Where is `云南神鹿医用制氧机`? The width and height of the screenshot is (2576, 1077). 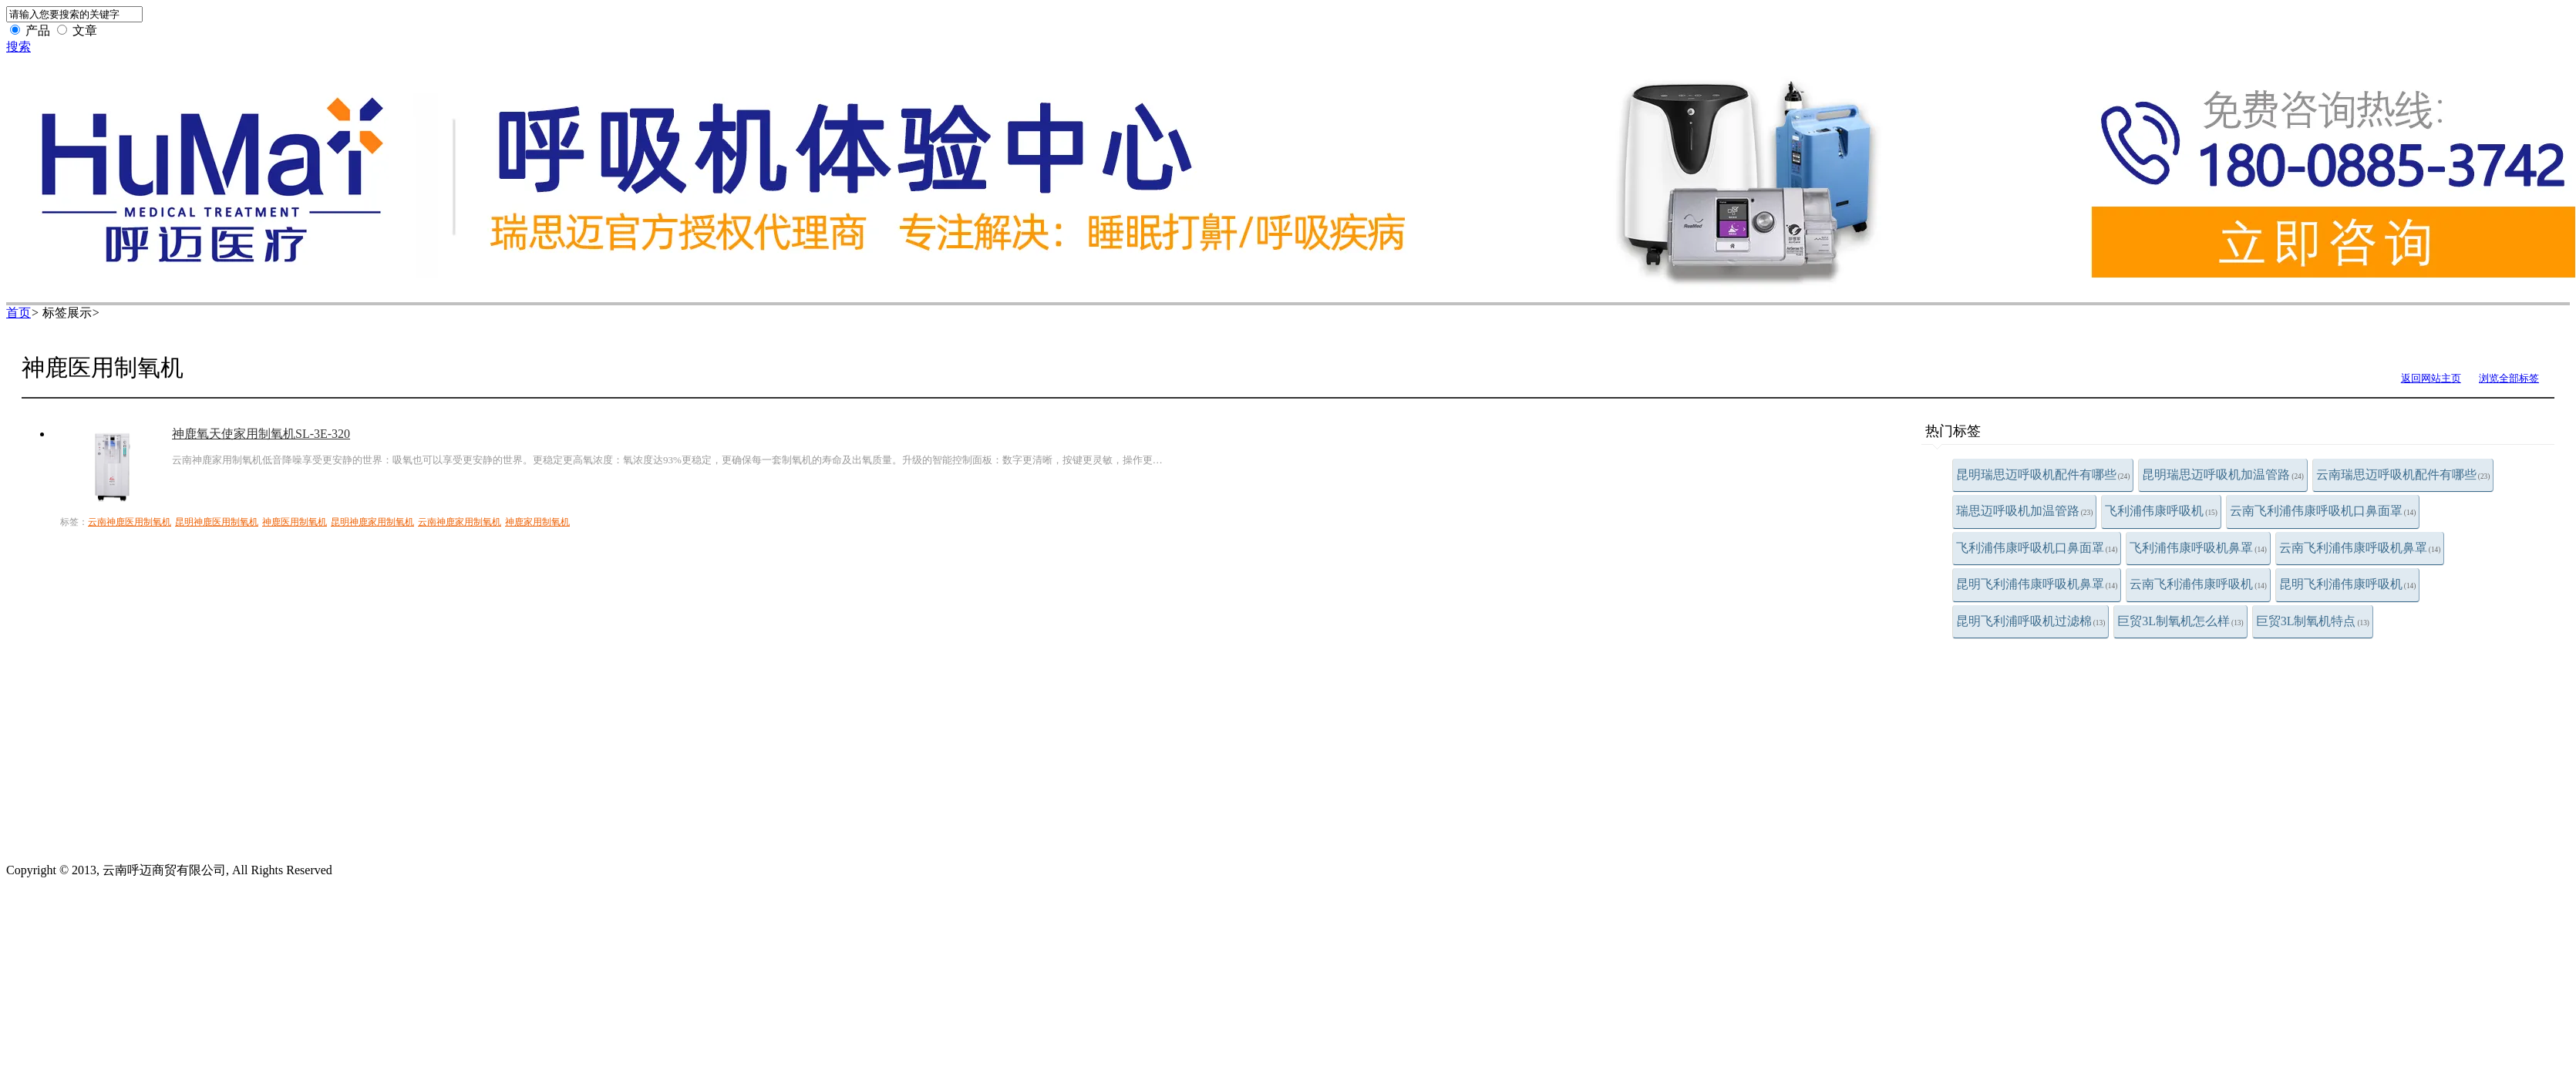
云南神鹿医用制氧机 is located at coordinates (129, 522).